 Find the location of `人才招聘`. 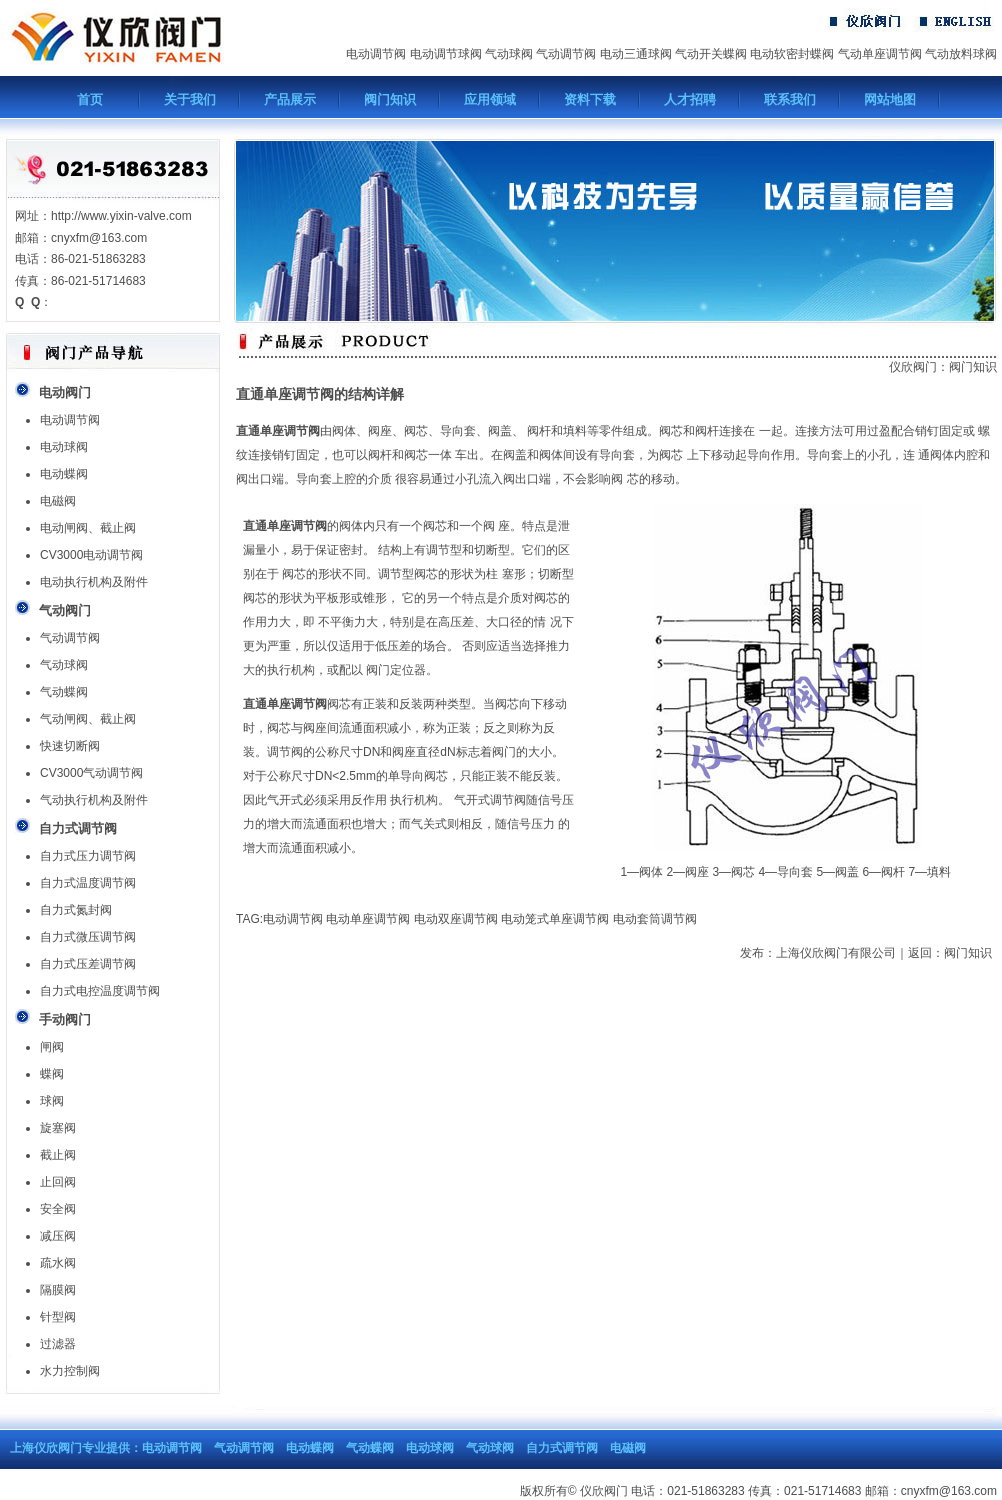

人才招聘 is located at coordinates (690, 99).